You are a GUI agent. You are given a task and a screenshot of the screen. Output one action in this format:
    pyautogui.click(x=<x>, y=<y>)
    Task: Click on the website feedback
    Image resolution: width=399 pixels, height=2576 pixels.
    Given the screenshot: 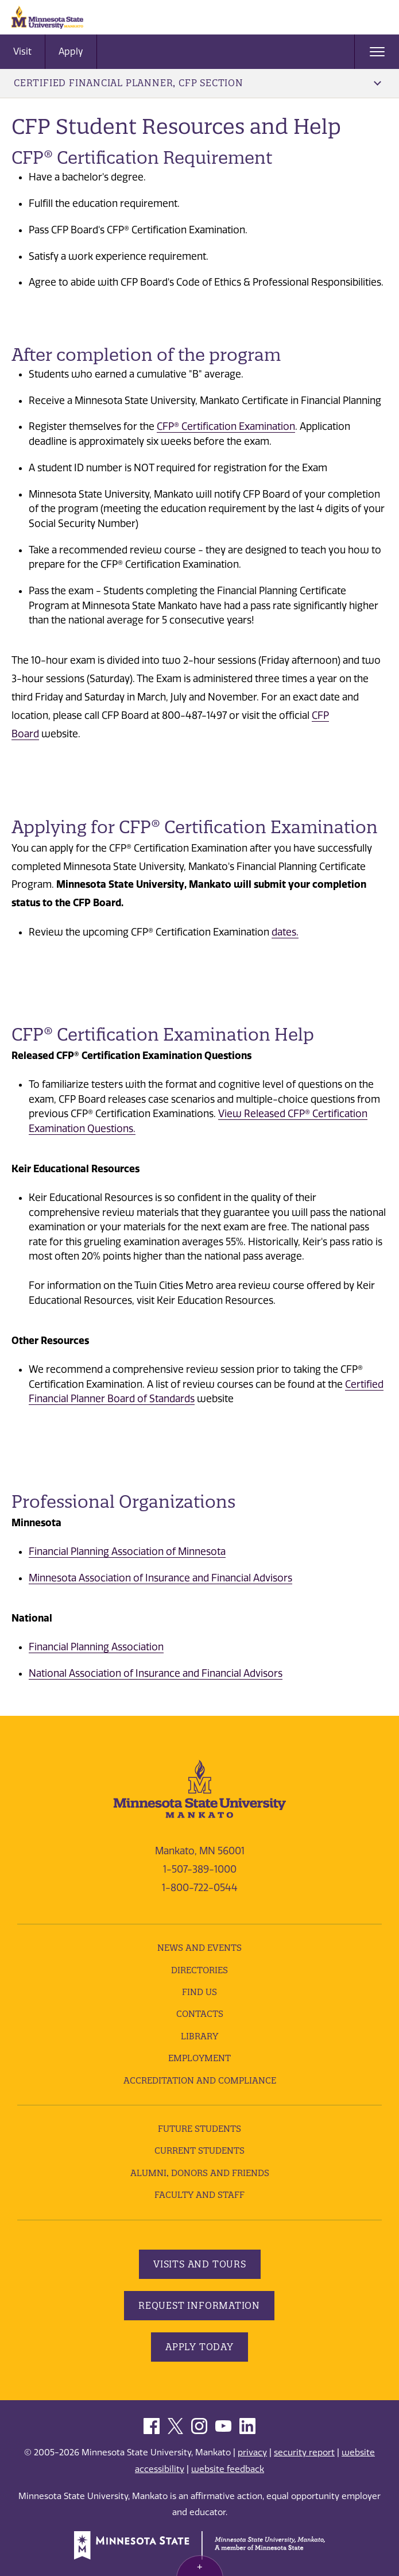 What is the action you would take?
    pyautogui.click(x=227, y=2469)
    